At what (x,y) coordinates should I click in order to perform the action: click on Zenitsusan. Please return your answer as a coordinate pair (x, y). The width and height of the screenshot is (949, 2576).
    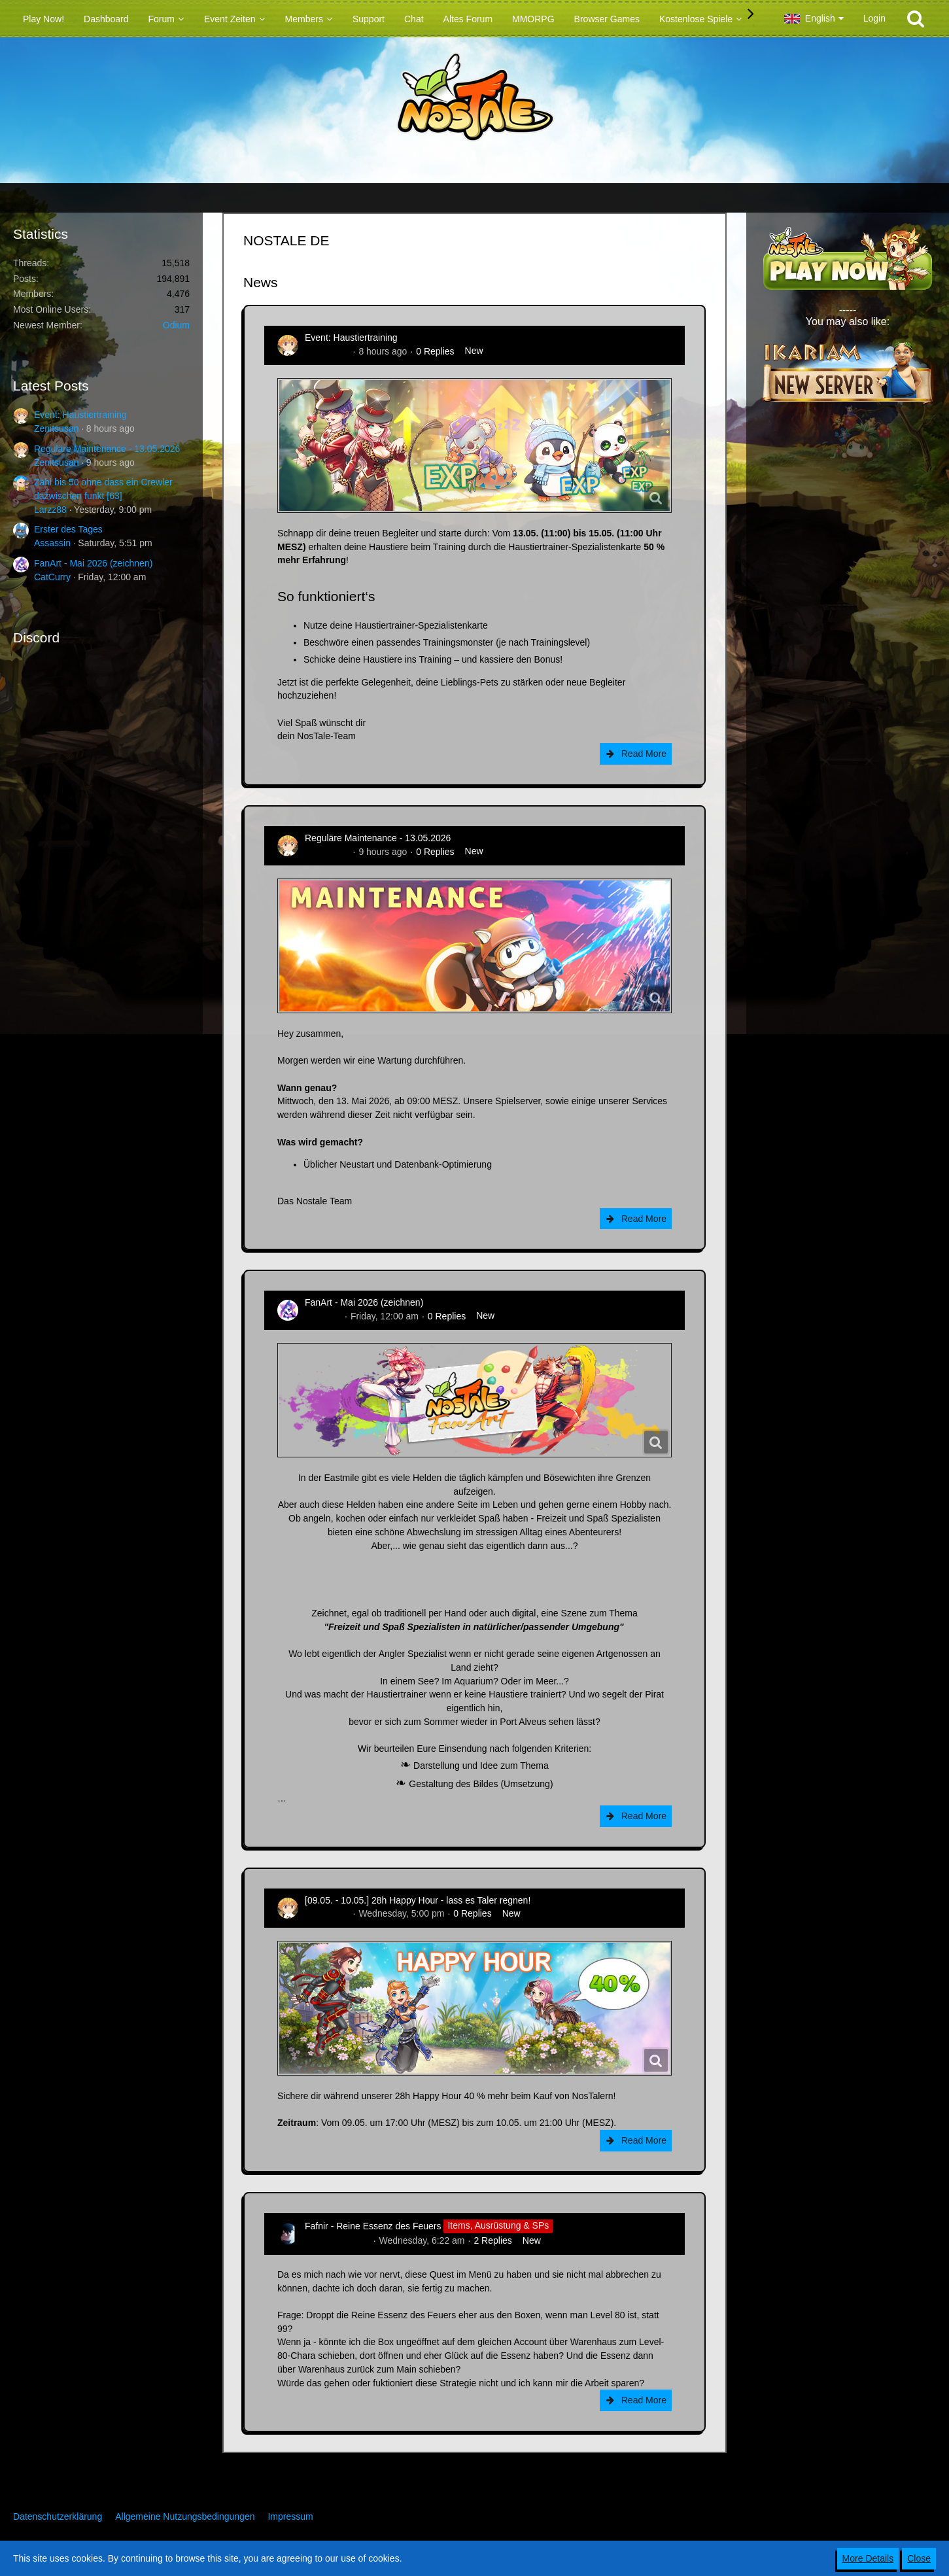
    Looking at the image, I should click on (56, 428).